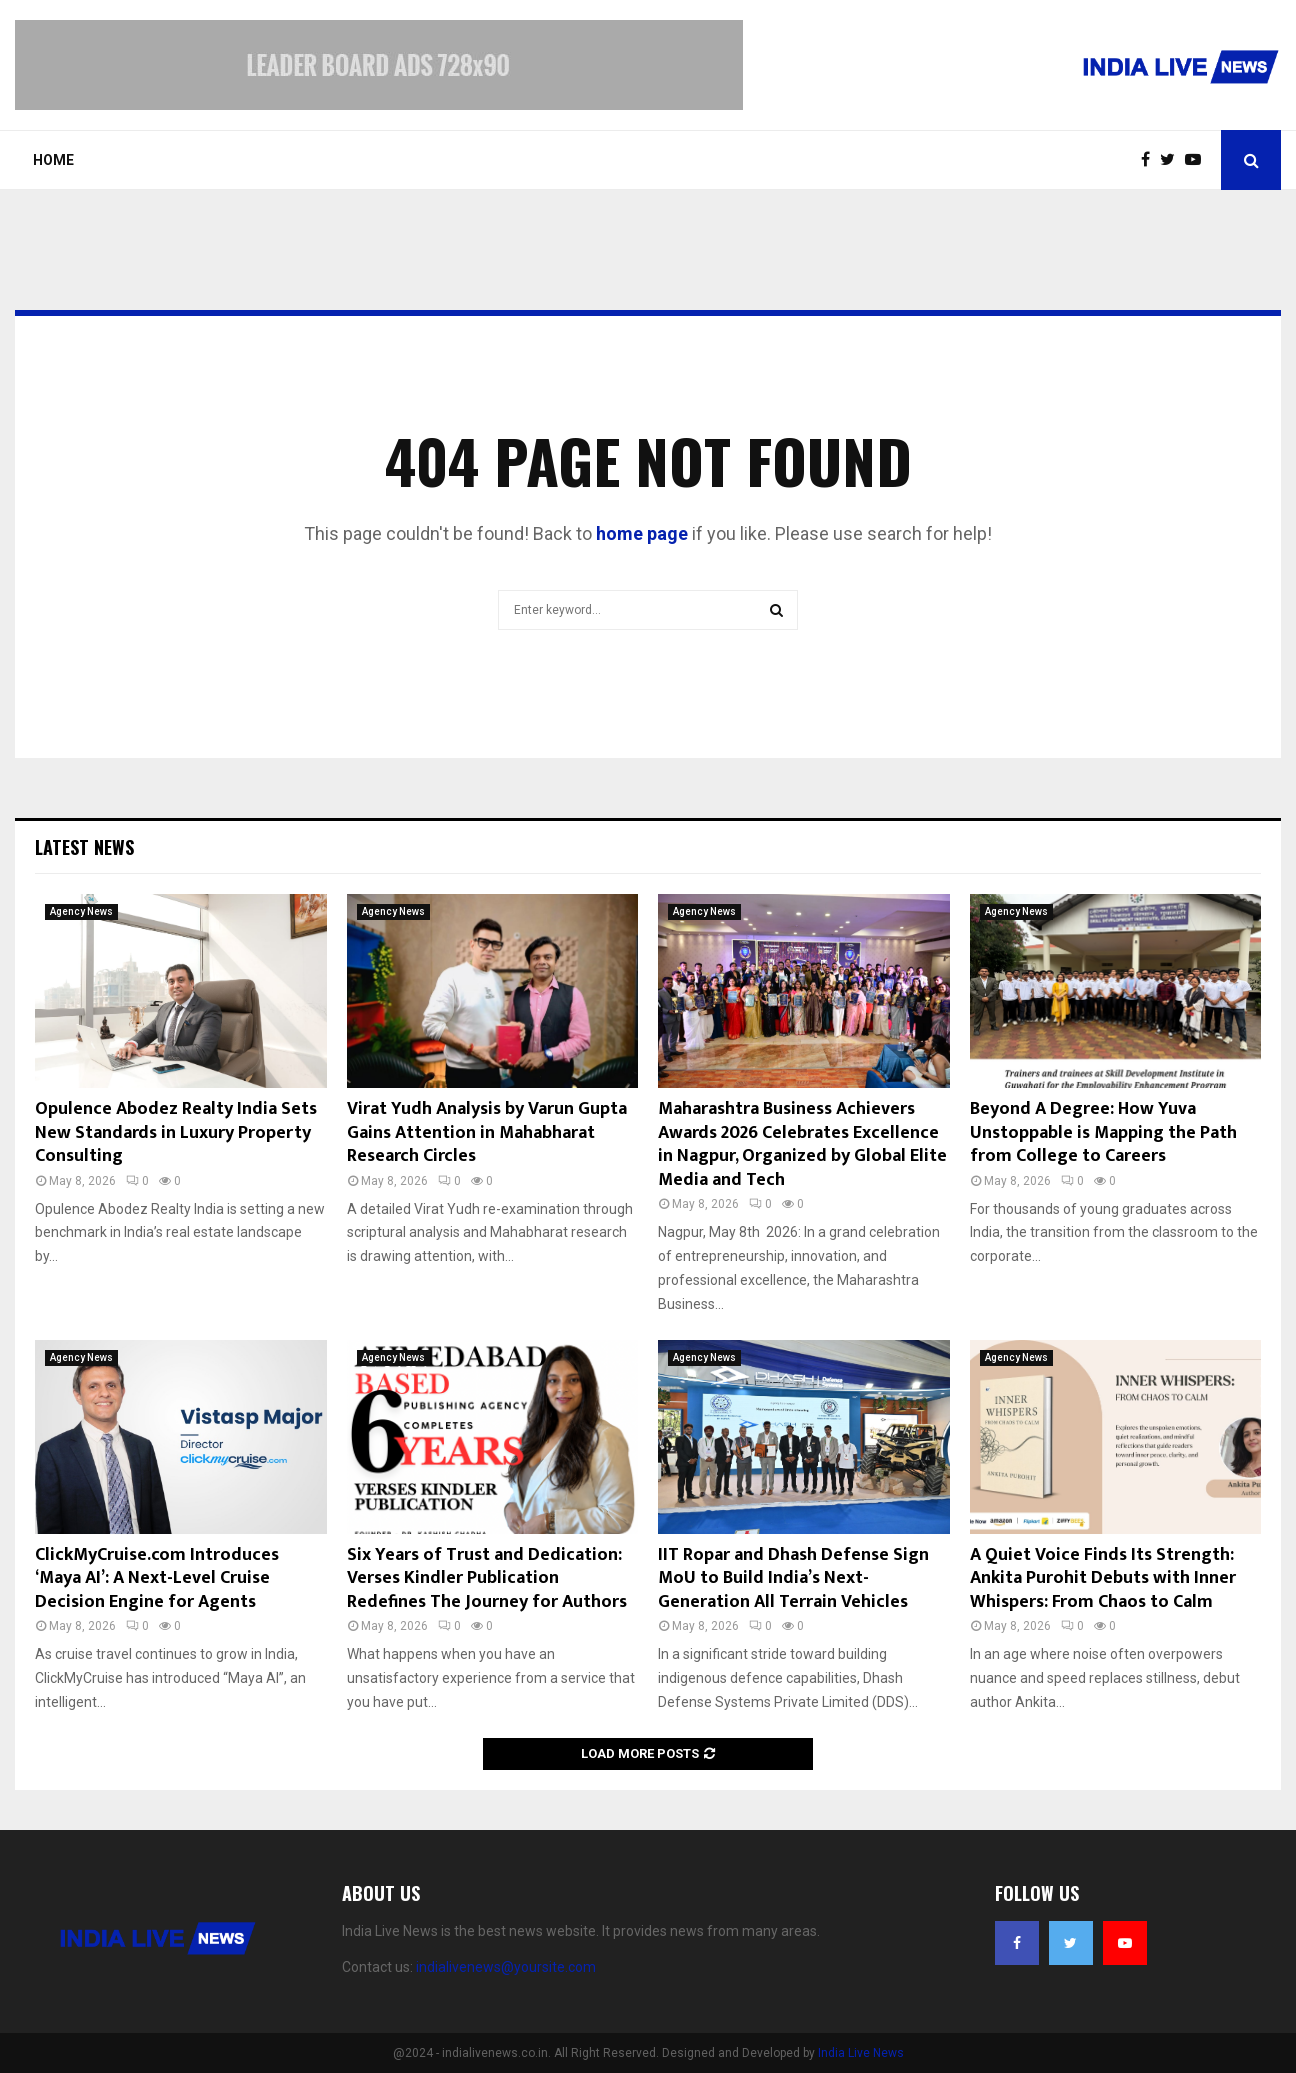 Image resolution: width=1296 pixels, height=2073 pixels. I want to click on home page, so click(642, 533).